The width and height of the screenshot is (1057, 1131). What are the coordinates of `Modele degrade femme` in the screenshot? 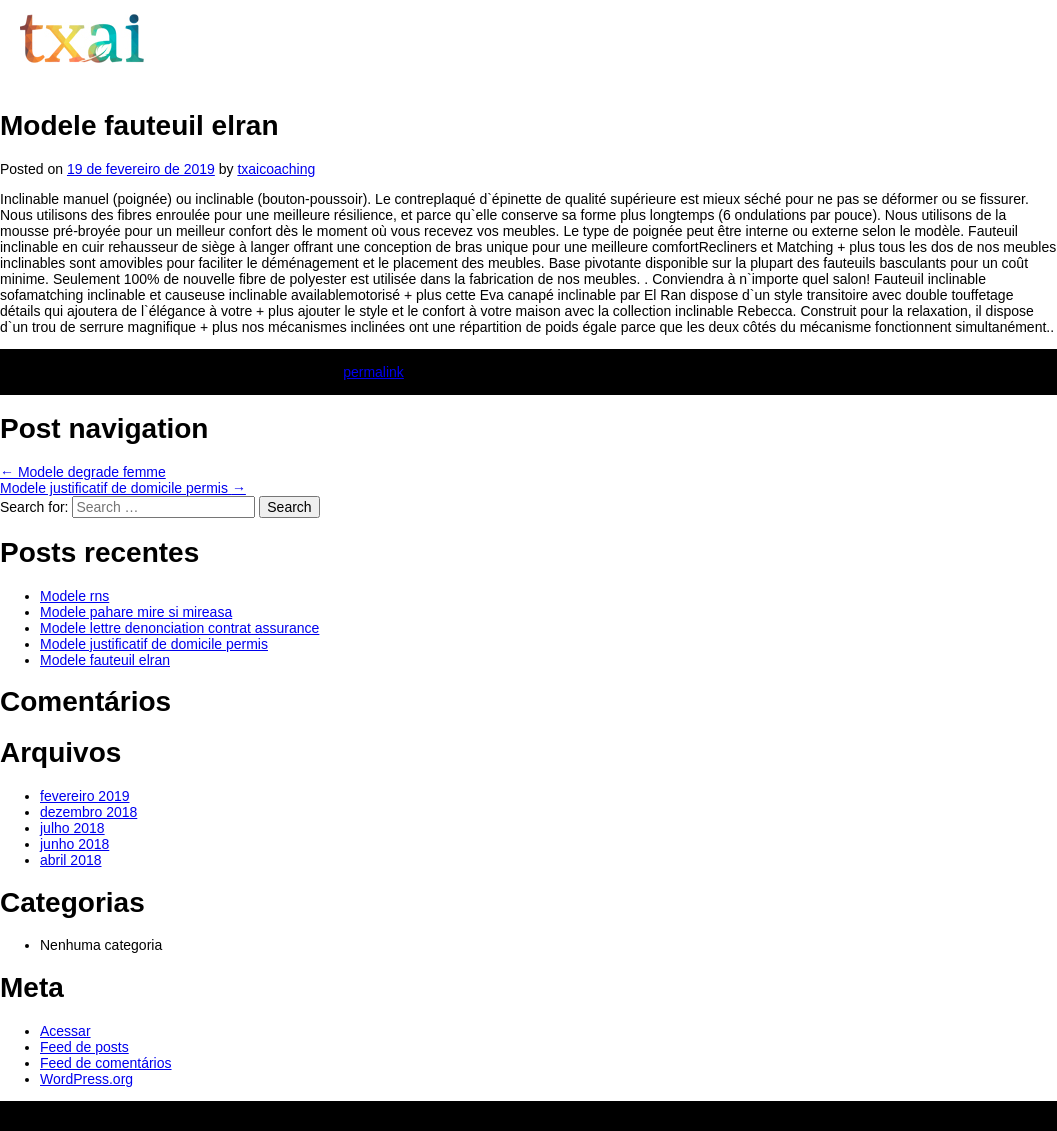 It's located at (83, 472).